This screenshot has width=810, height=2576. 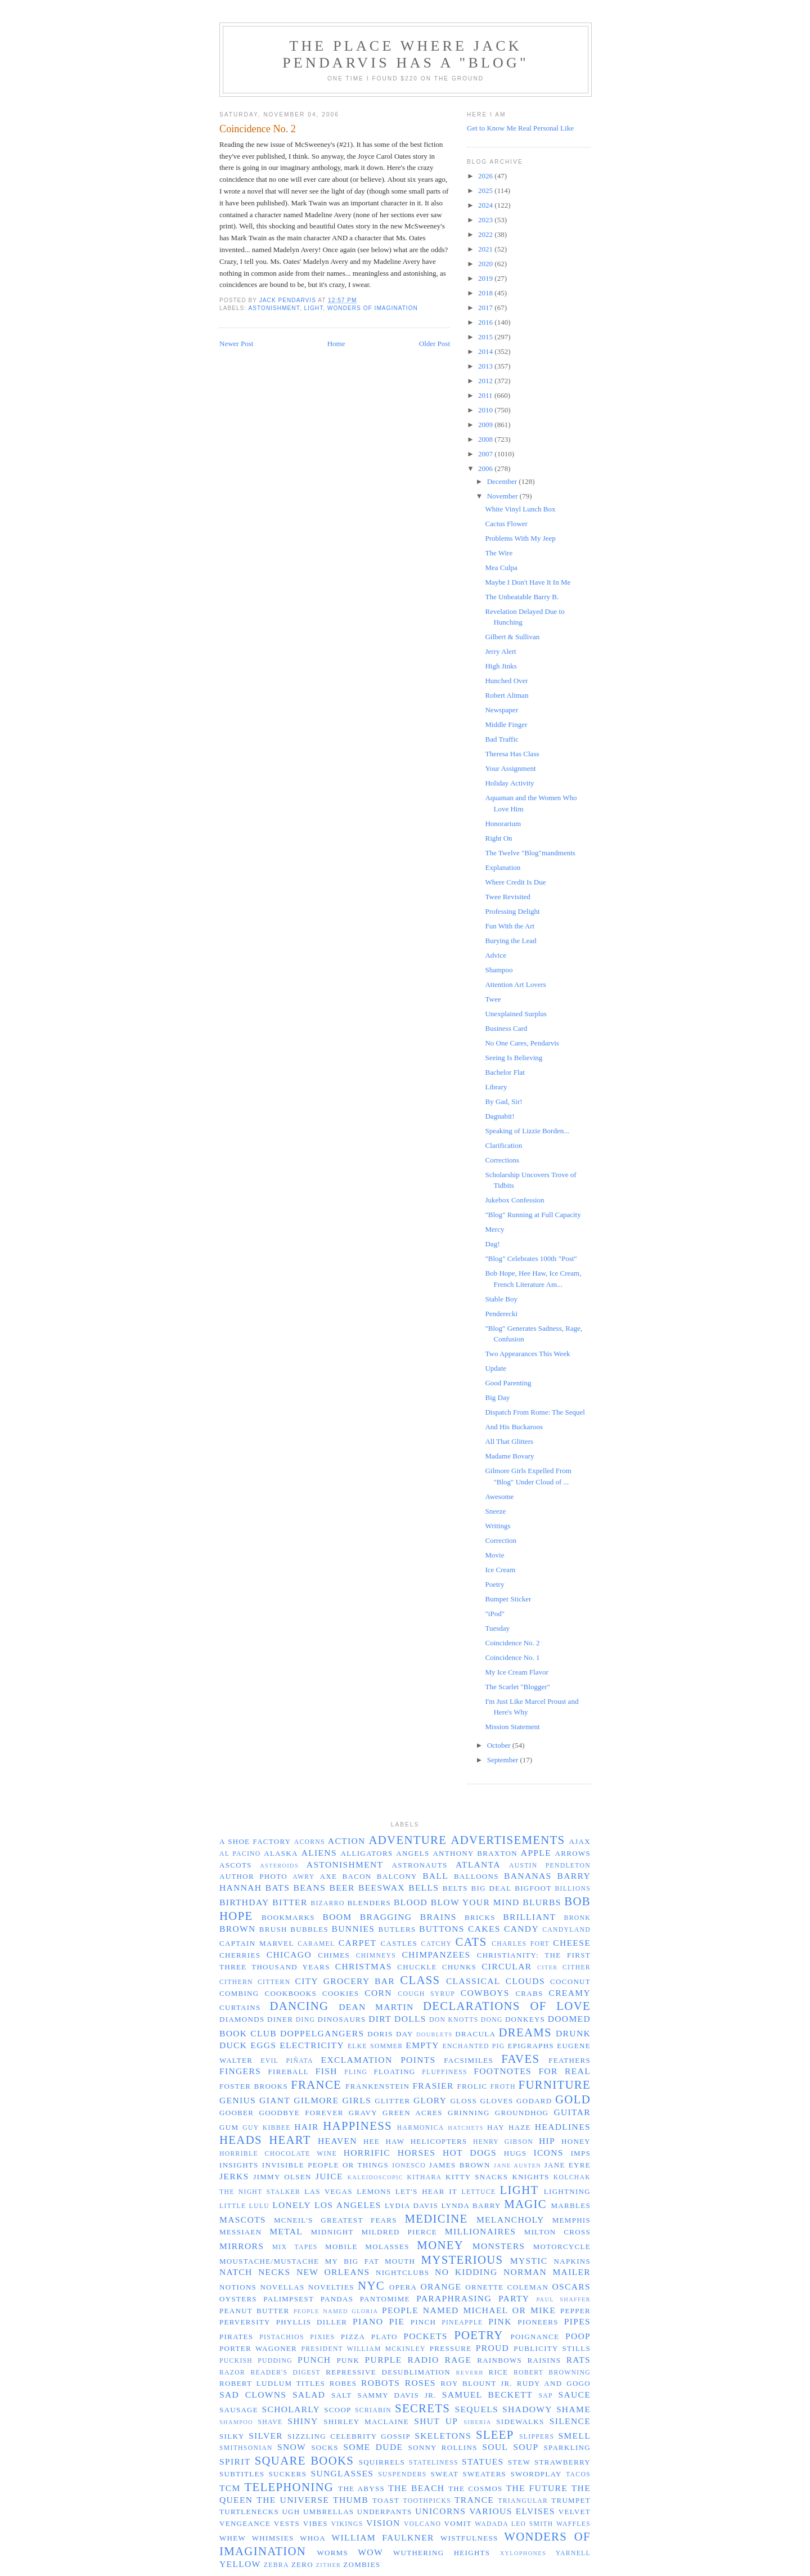 What do you see at coordinates (466, 2272) in the screenshot?
I see `no kidding` at bounding box center [466, 2272].